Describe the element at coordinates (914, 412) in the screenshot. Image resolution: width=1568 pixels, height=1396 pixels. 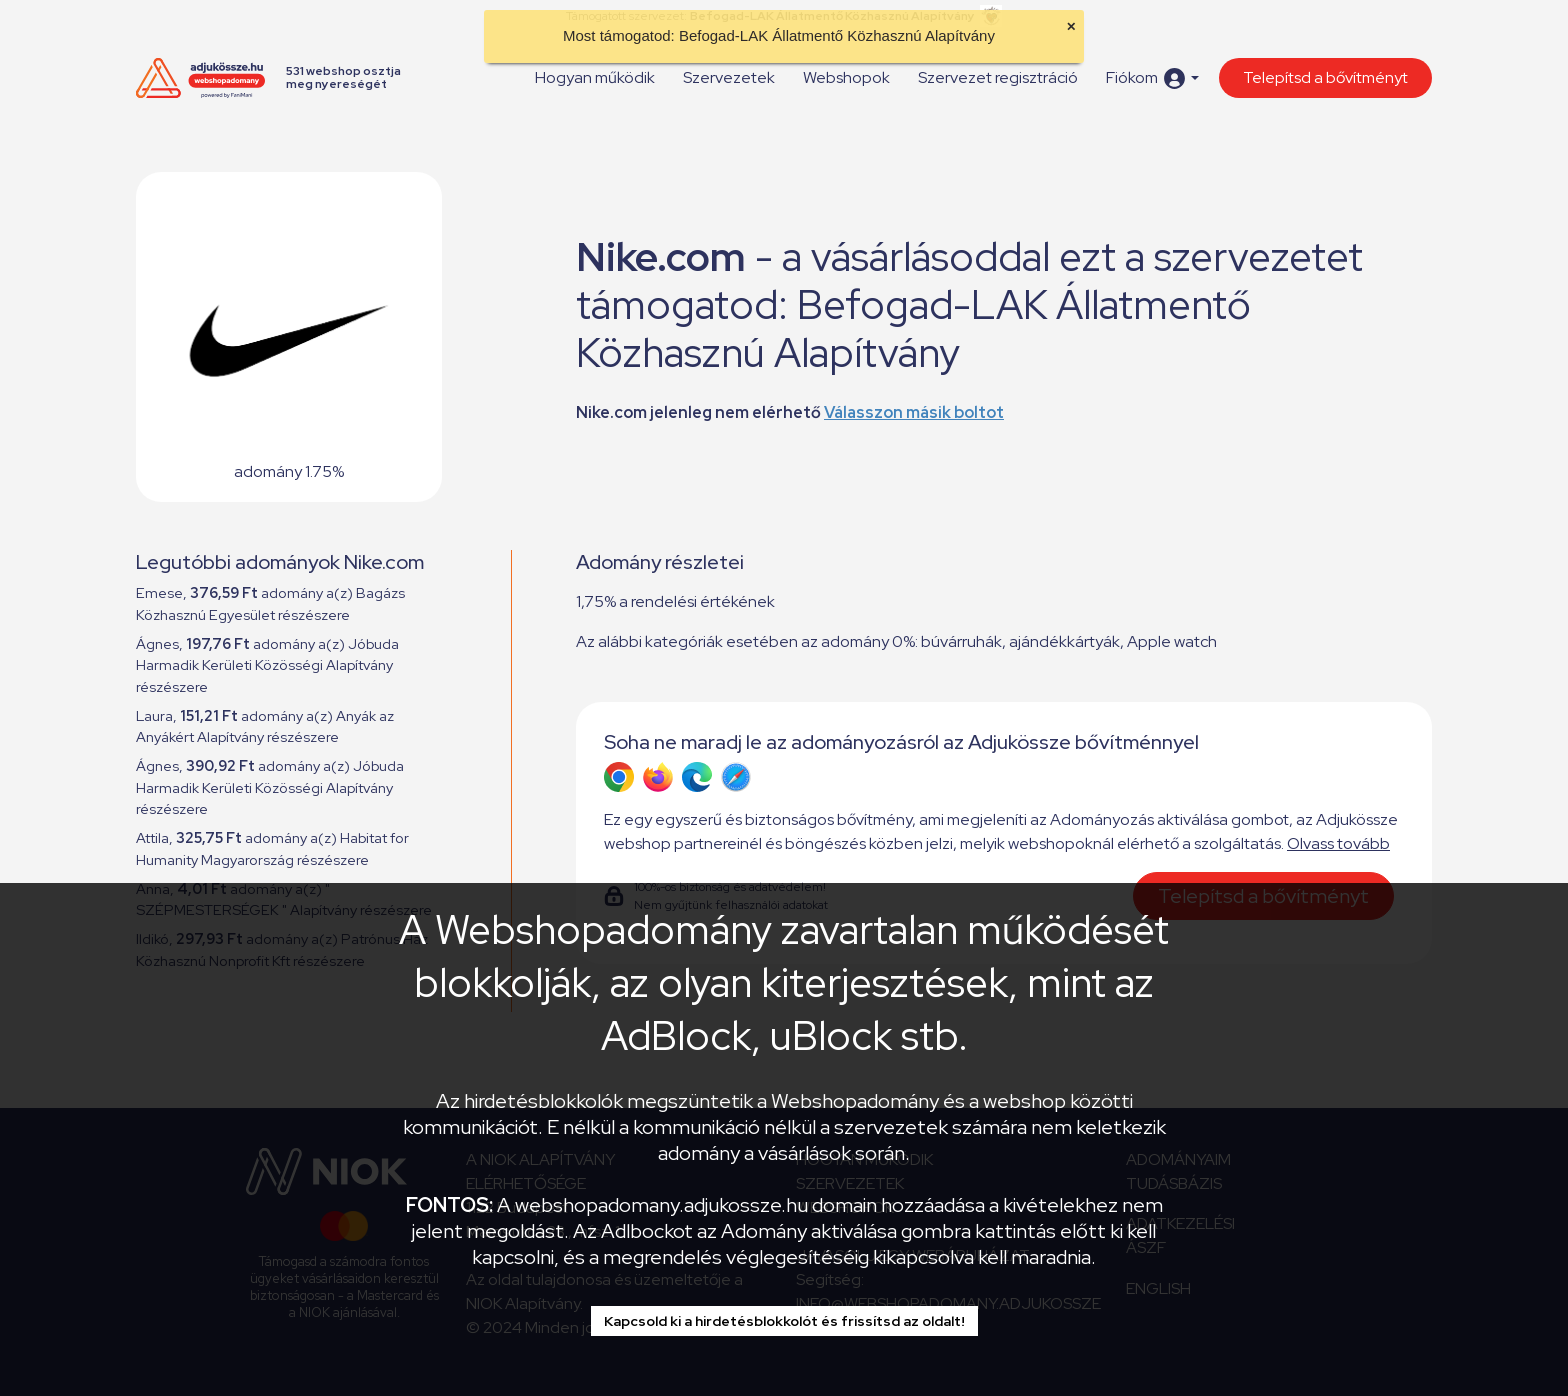
I see `Válasszon másik boltot` at that location.